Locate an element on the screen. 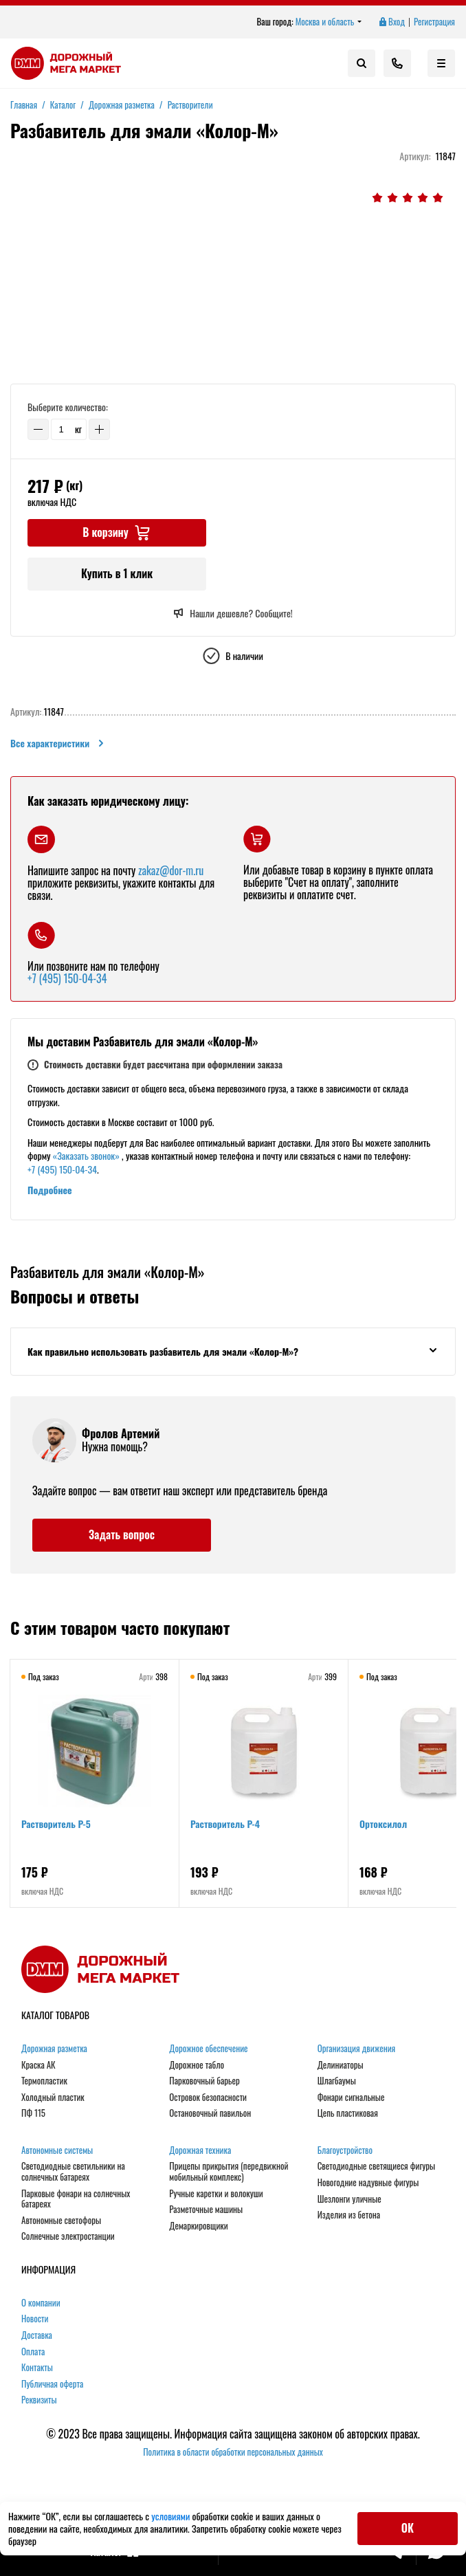  Задать вопрос is located at coordinates (122, 1534).